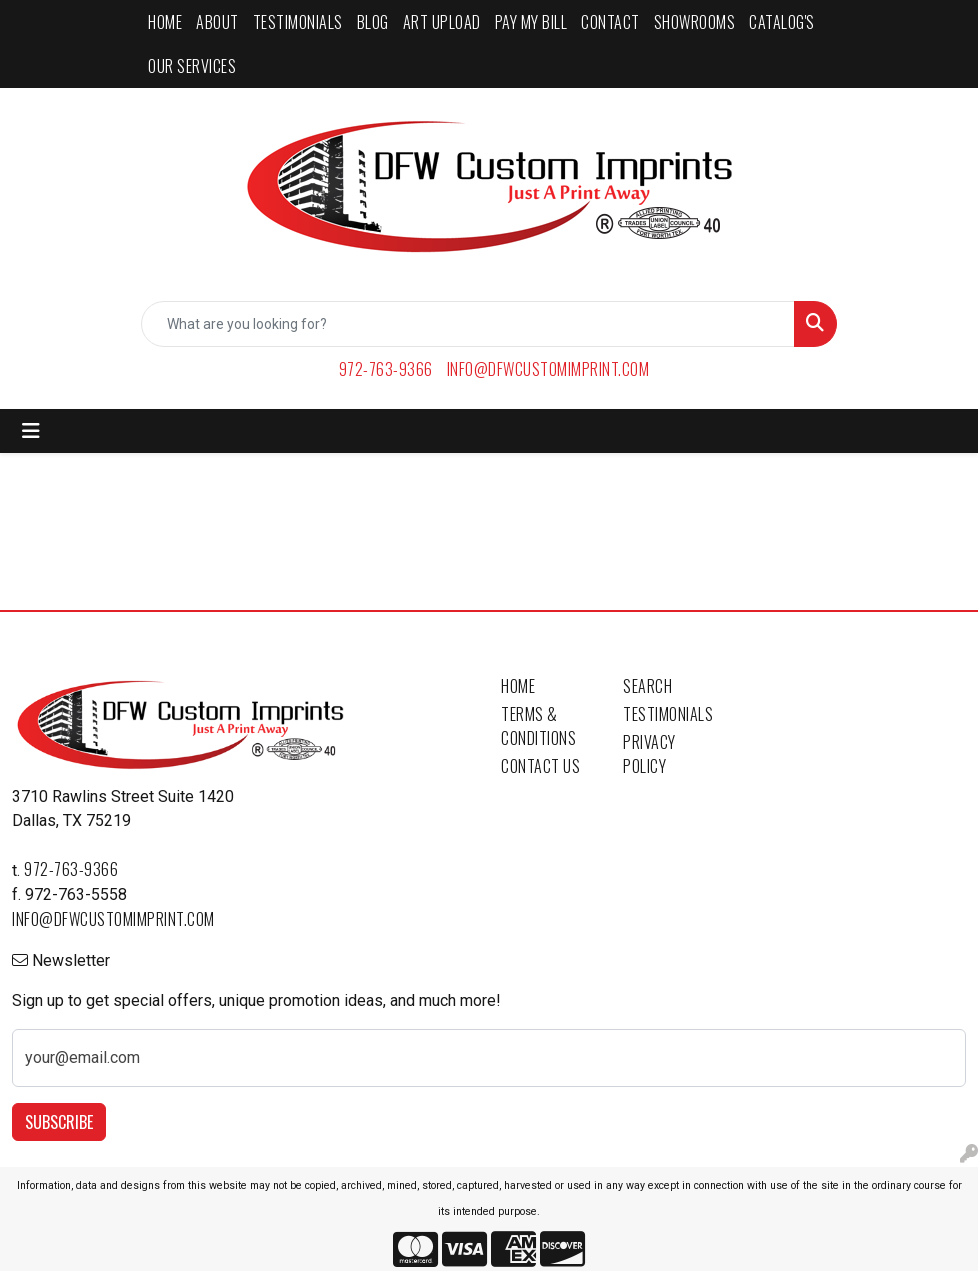 This screenshot has height=1271, width=978. What do you see at coordinates (59, 1122) in the screenshot?
I see `Subscribe` at bounding box center [59, 1122].